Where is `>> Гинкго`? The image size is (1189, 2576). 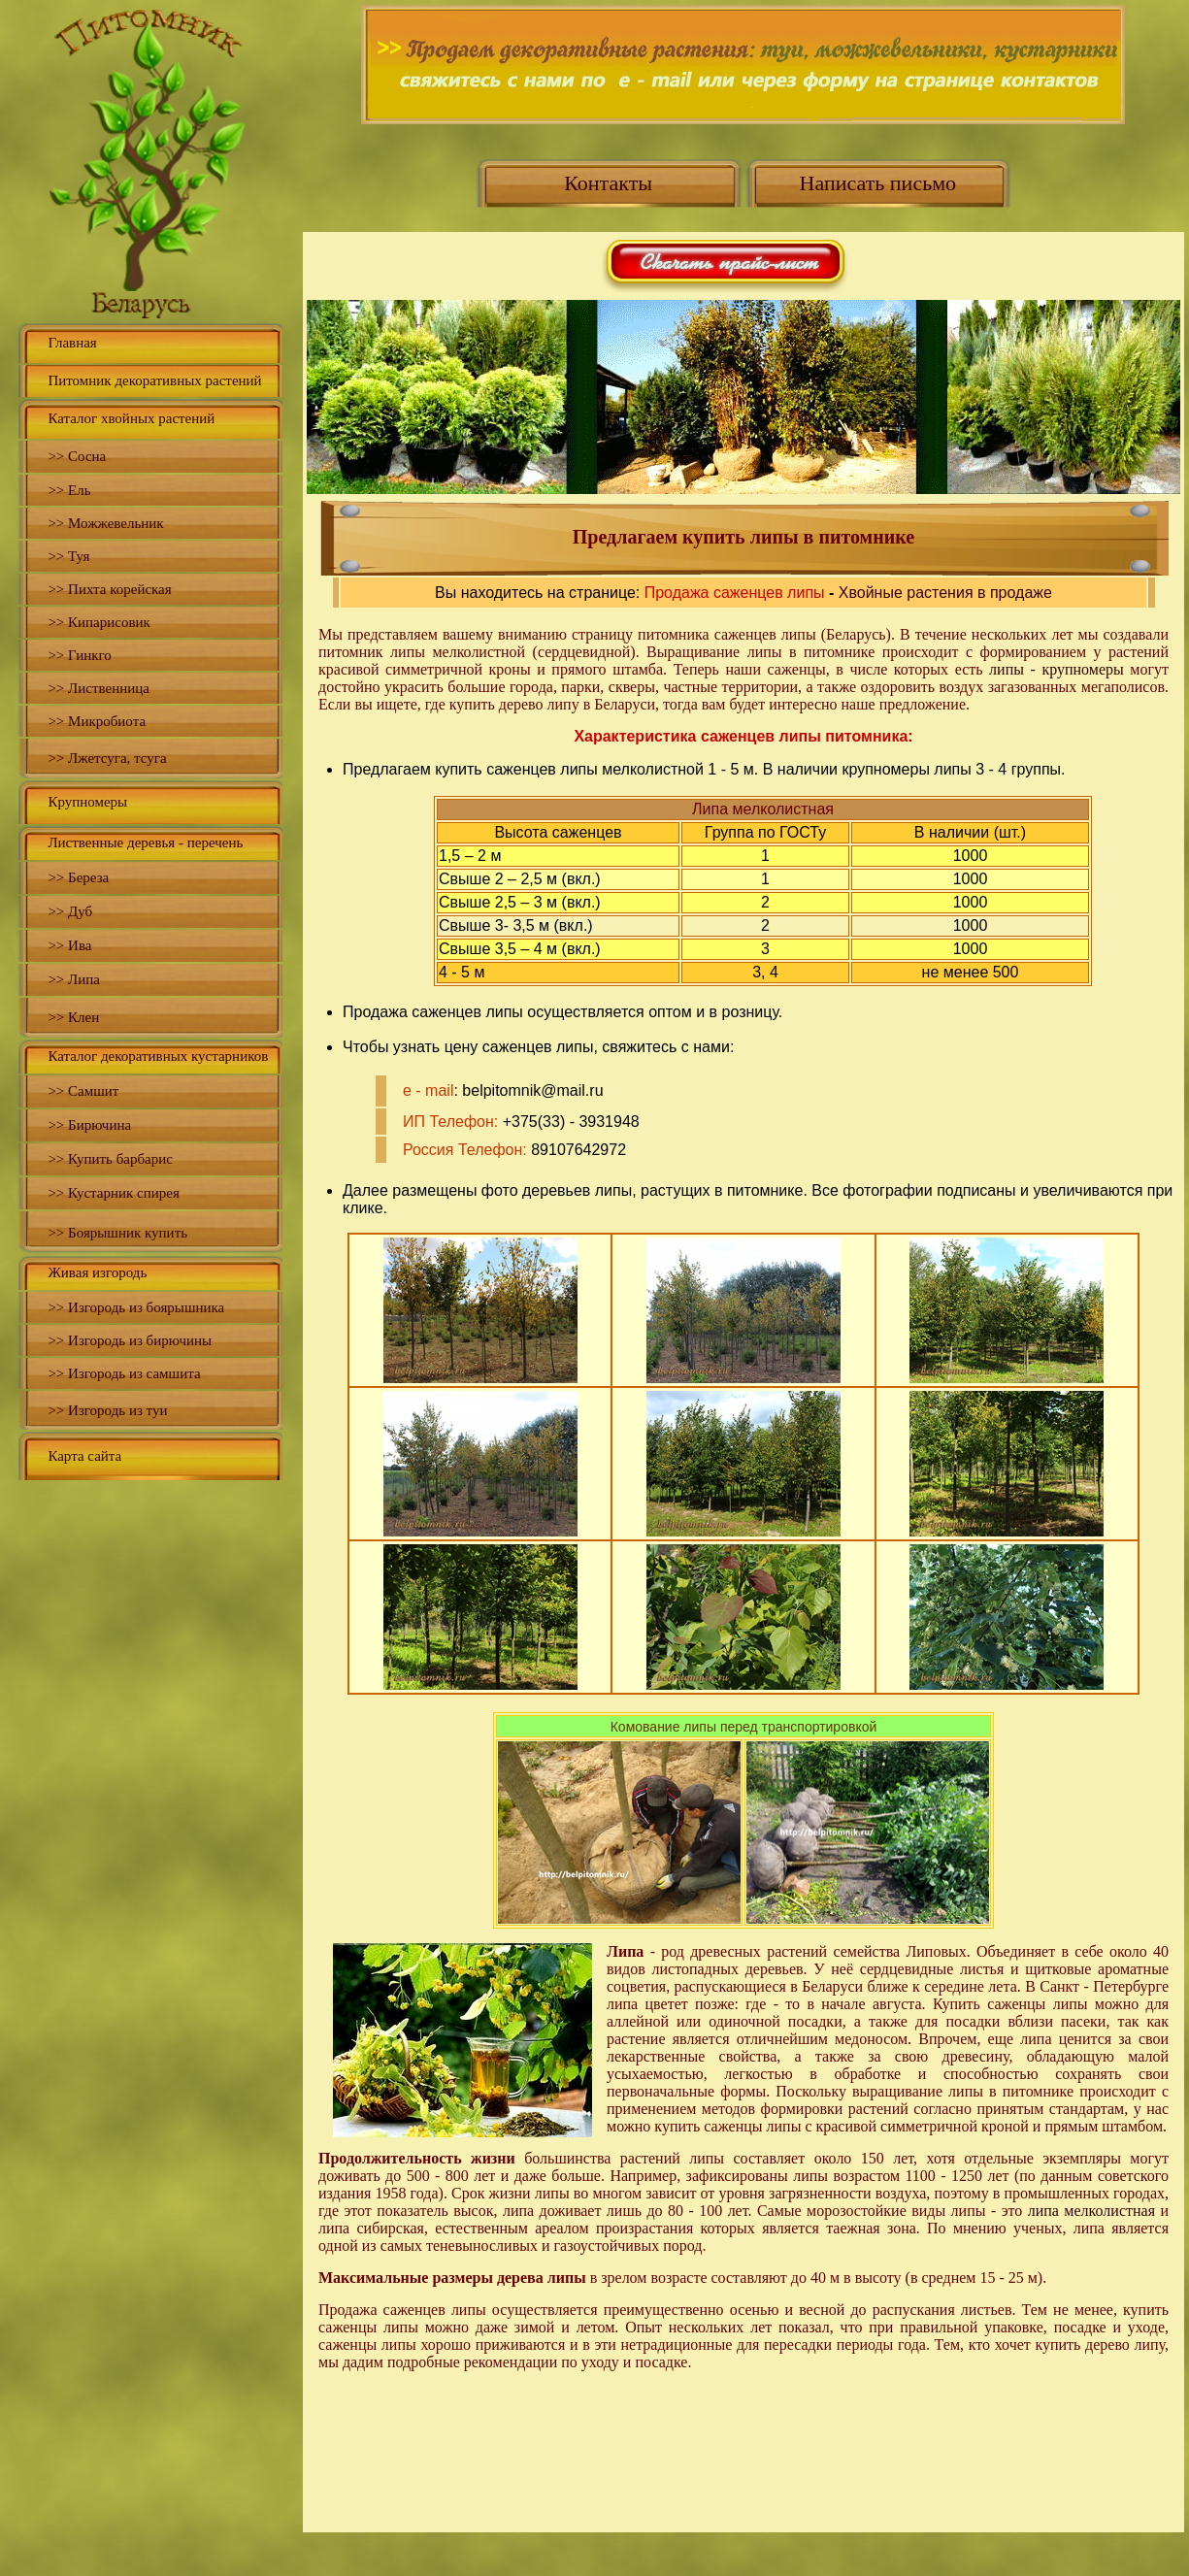 >> Гинкго is located at coordinates (79, 655).